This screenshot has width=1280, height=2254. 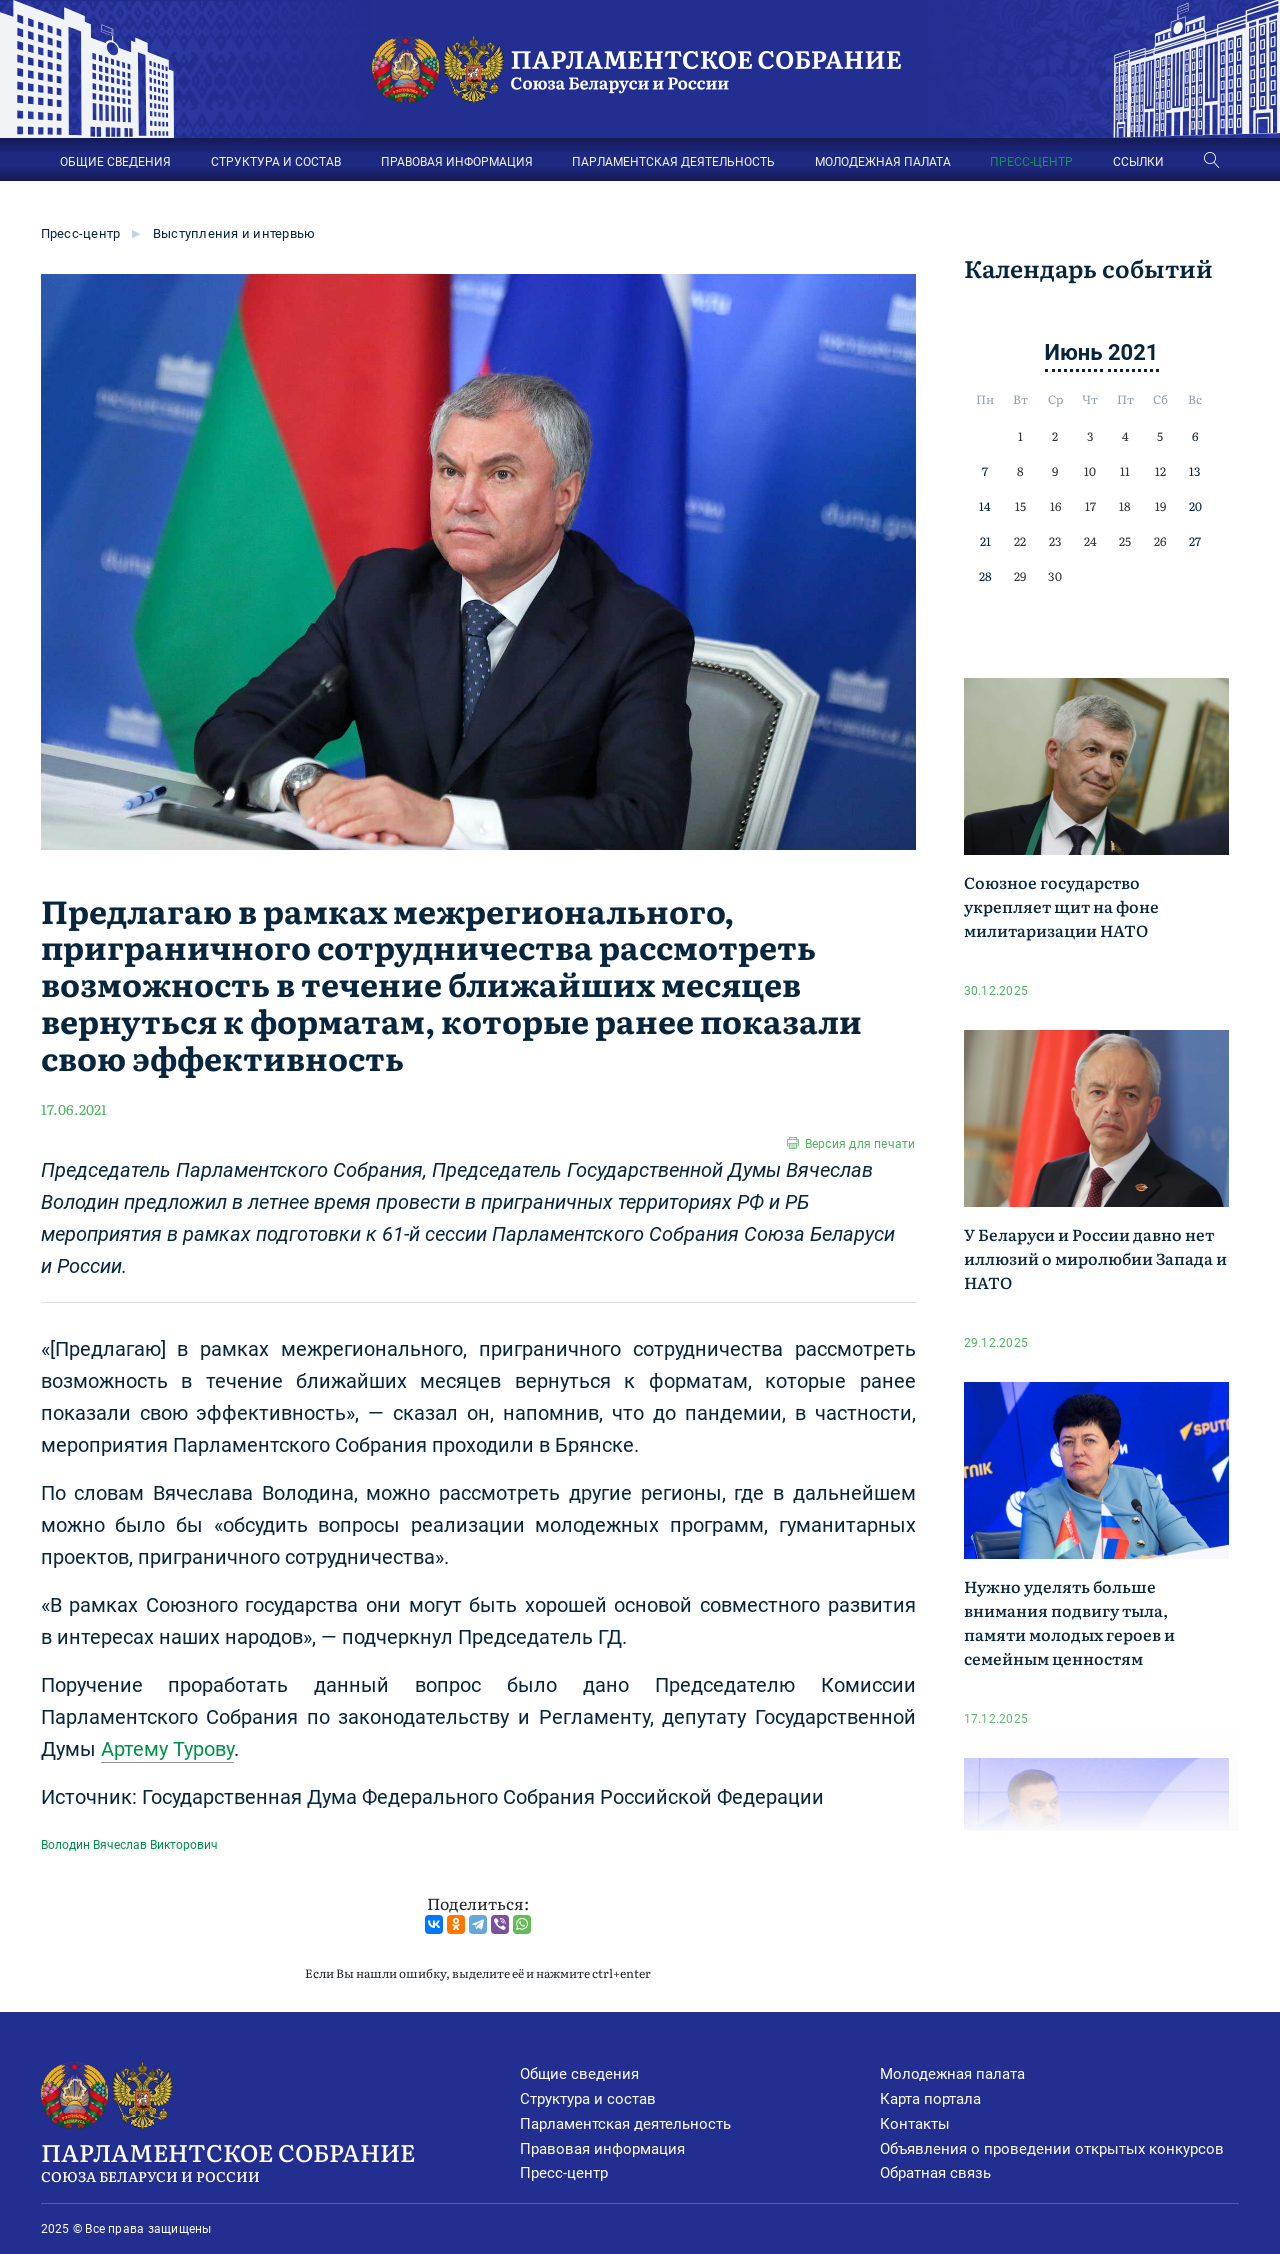 I want to click on Карта портала, so click(x=930, y=2099).